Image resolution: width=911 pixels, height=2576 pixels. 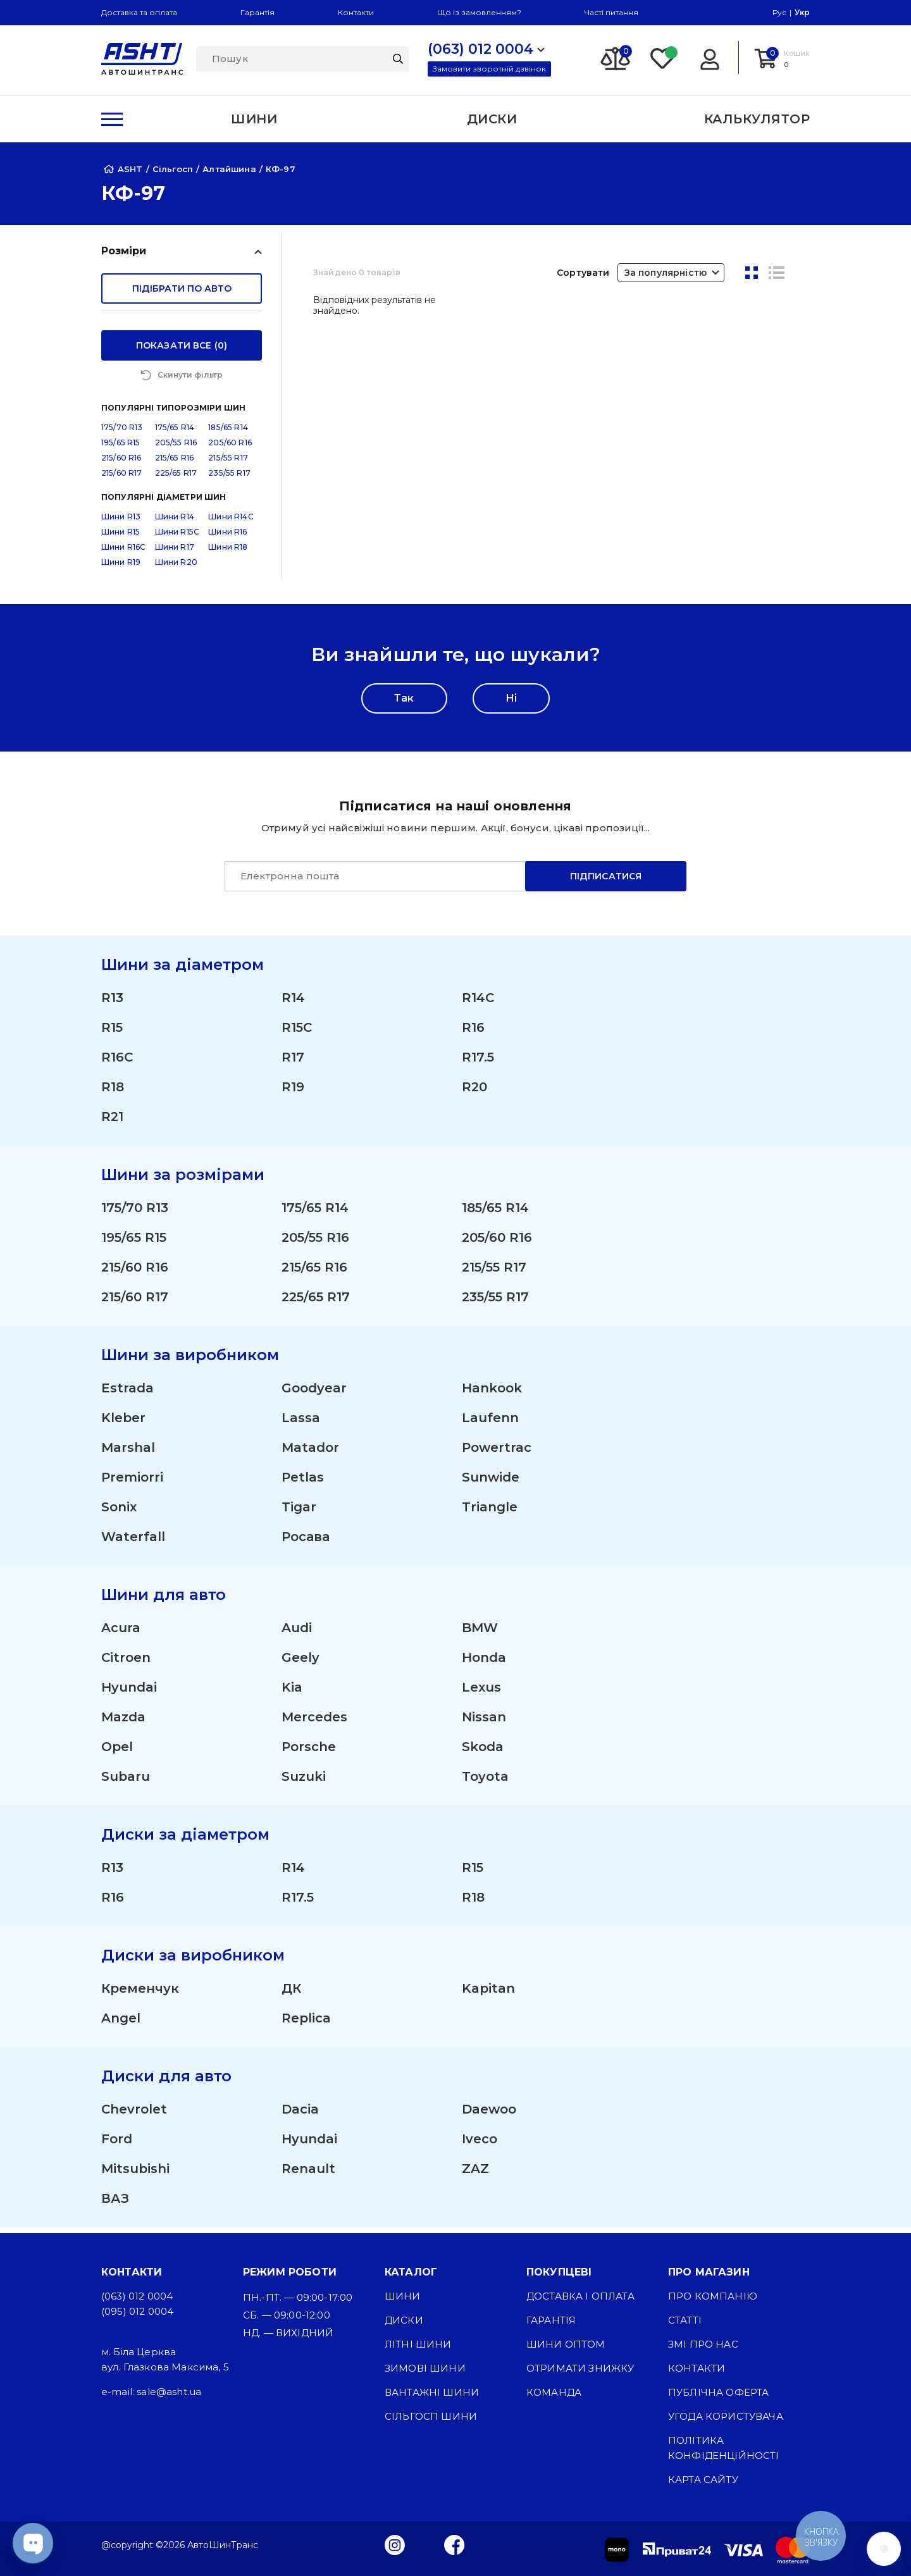 What do you see at coordinates (611, 12) in the screenshot?
I see `Часті питання` at bounding box center [611, 12].